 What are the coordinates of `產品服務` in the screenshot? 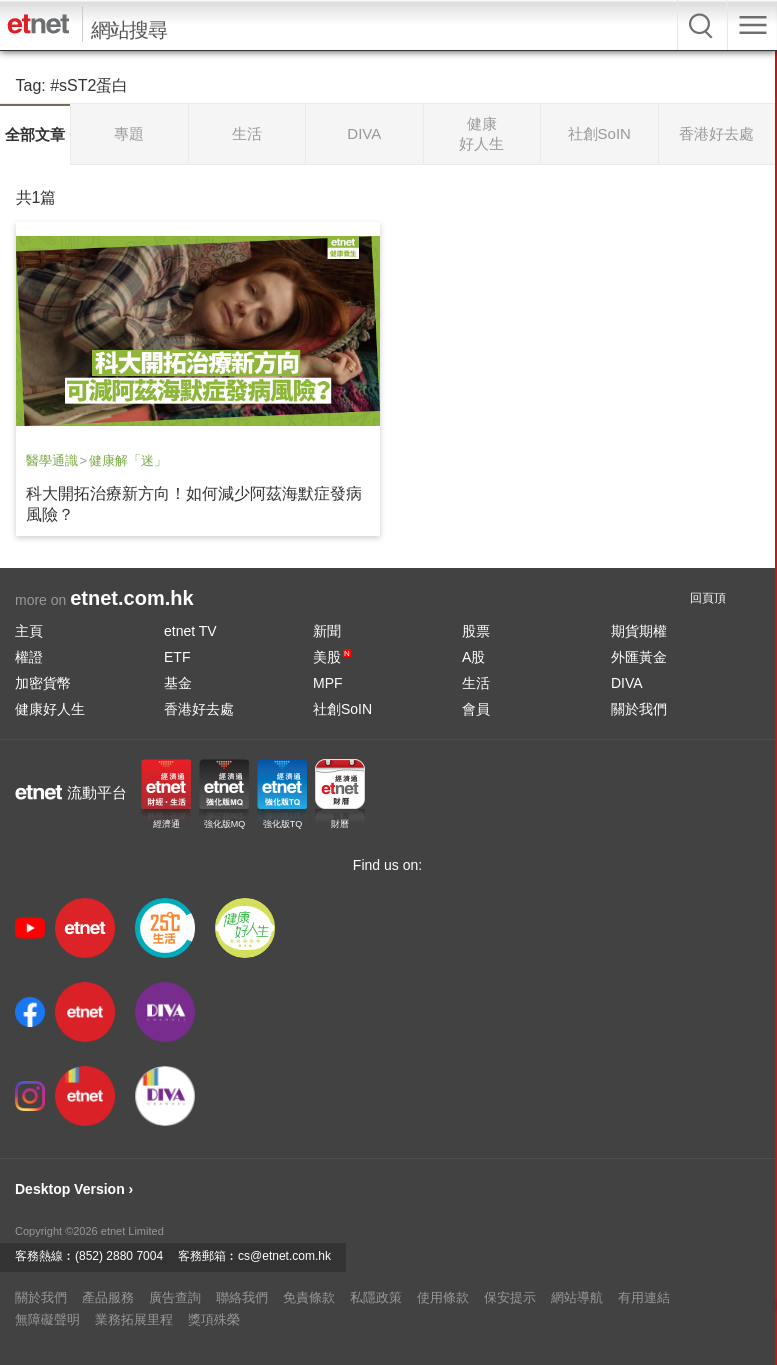 It's located at (108, 1297).